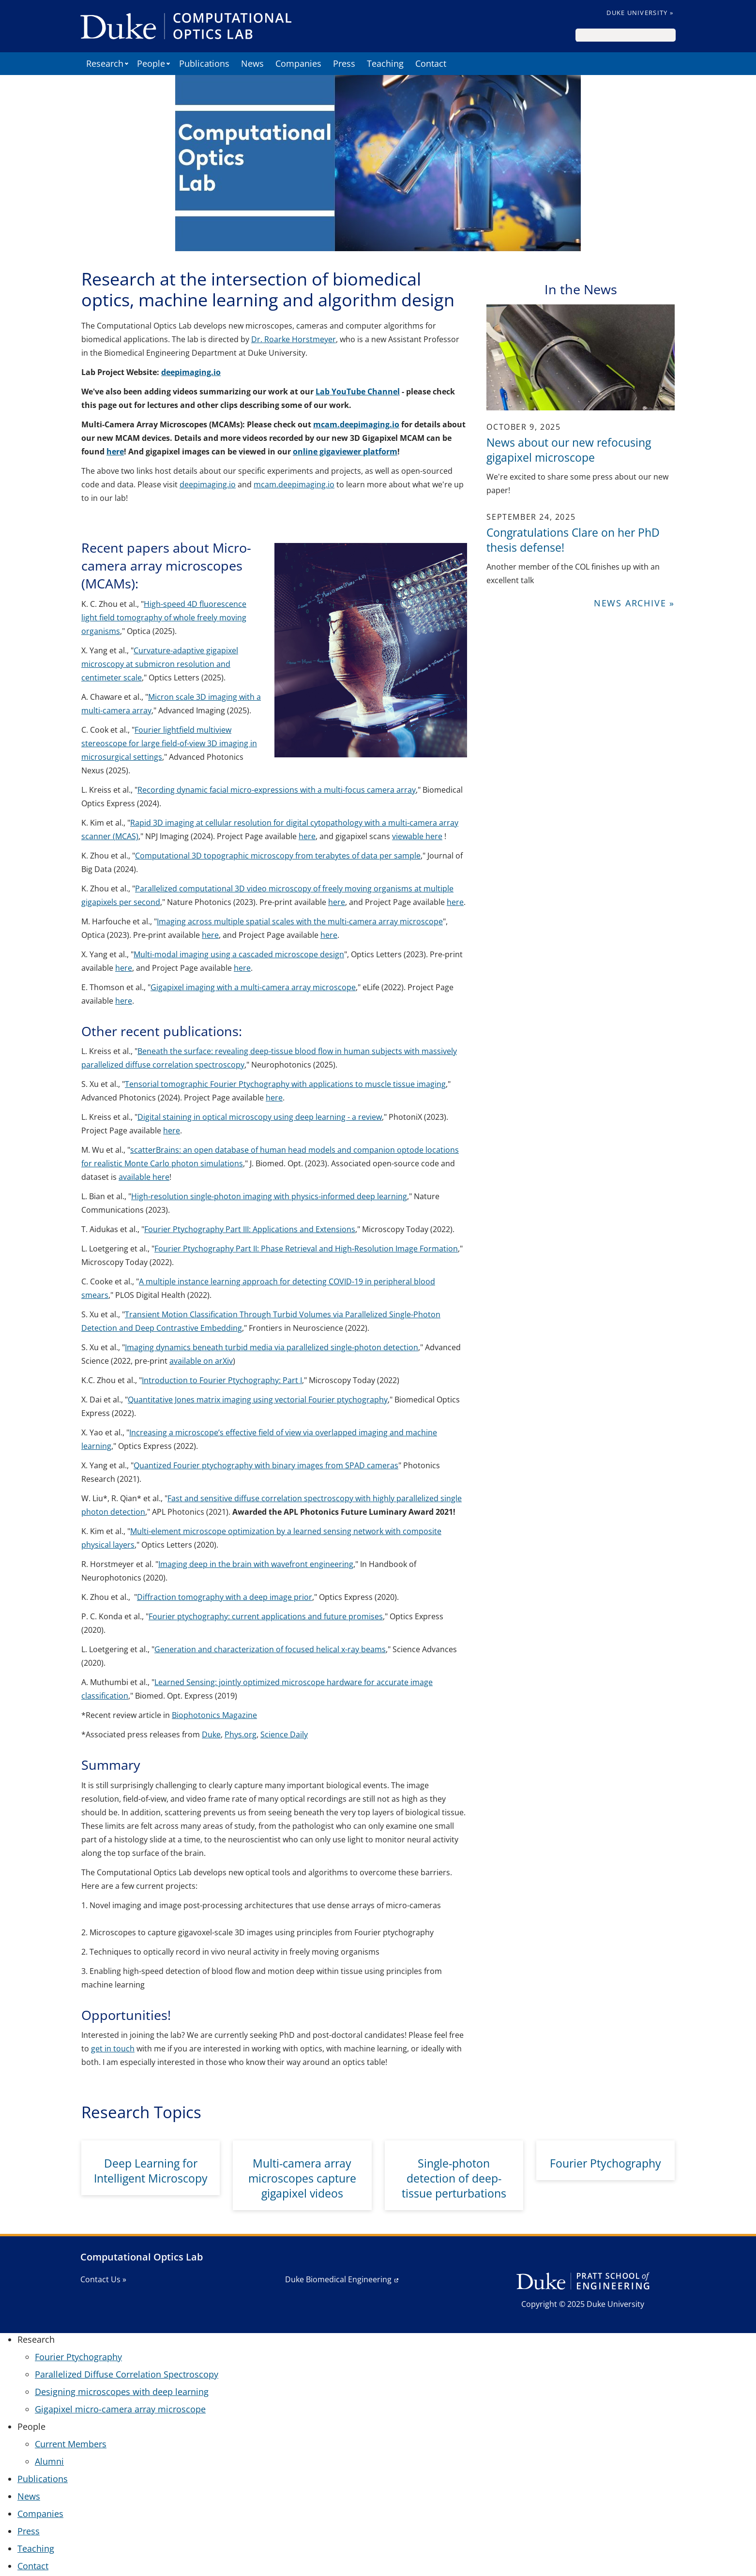 This screenshot has width=756, height=2576. Describe the element at coordinates (249, 1229) in the screenshot. I see `Fourier Ptychography Part III: Applications and Extensions` at that location.